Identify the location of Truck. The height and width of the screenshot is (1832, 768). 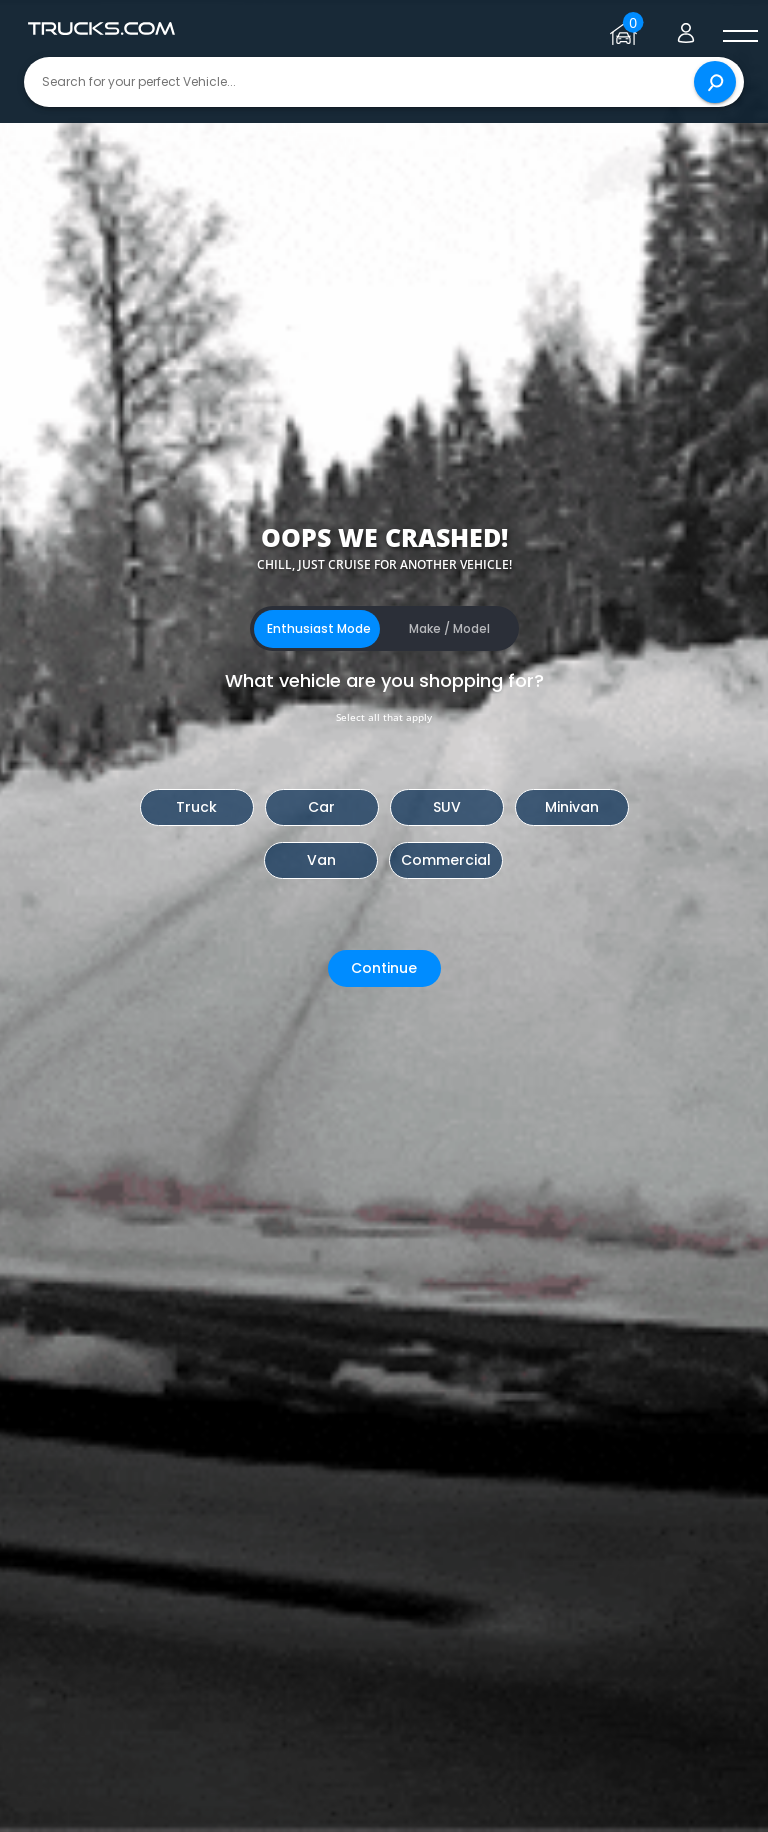
(196, 807).